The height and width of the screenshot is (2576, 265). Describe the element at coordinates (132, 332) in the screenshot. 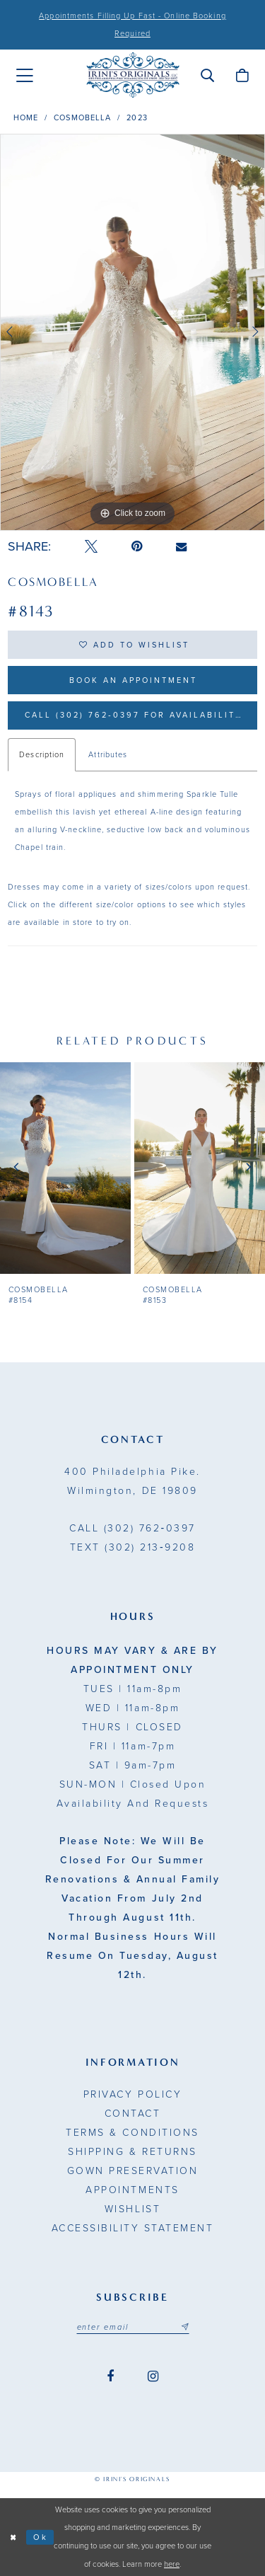

I see `[option]` at that location.